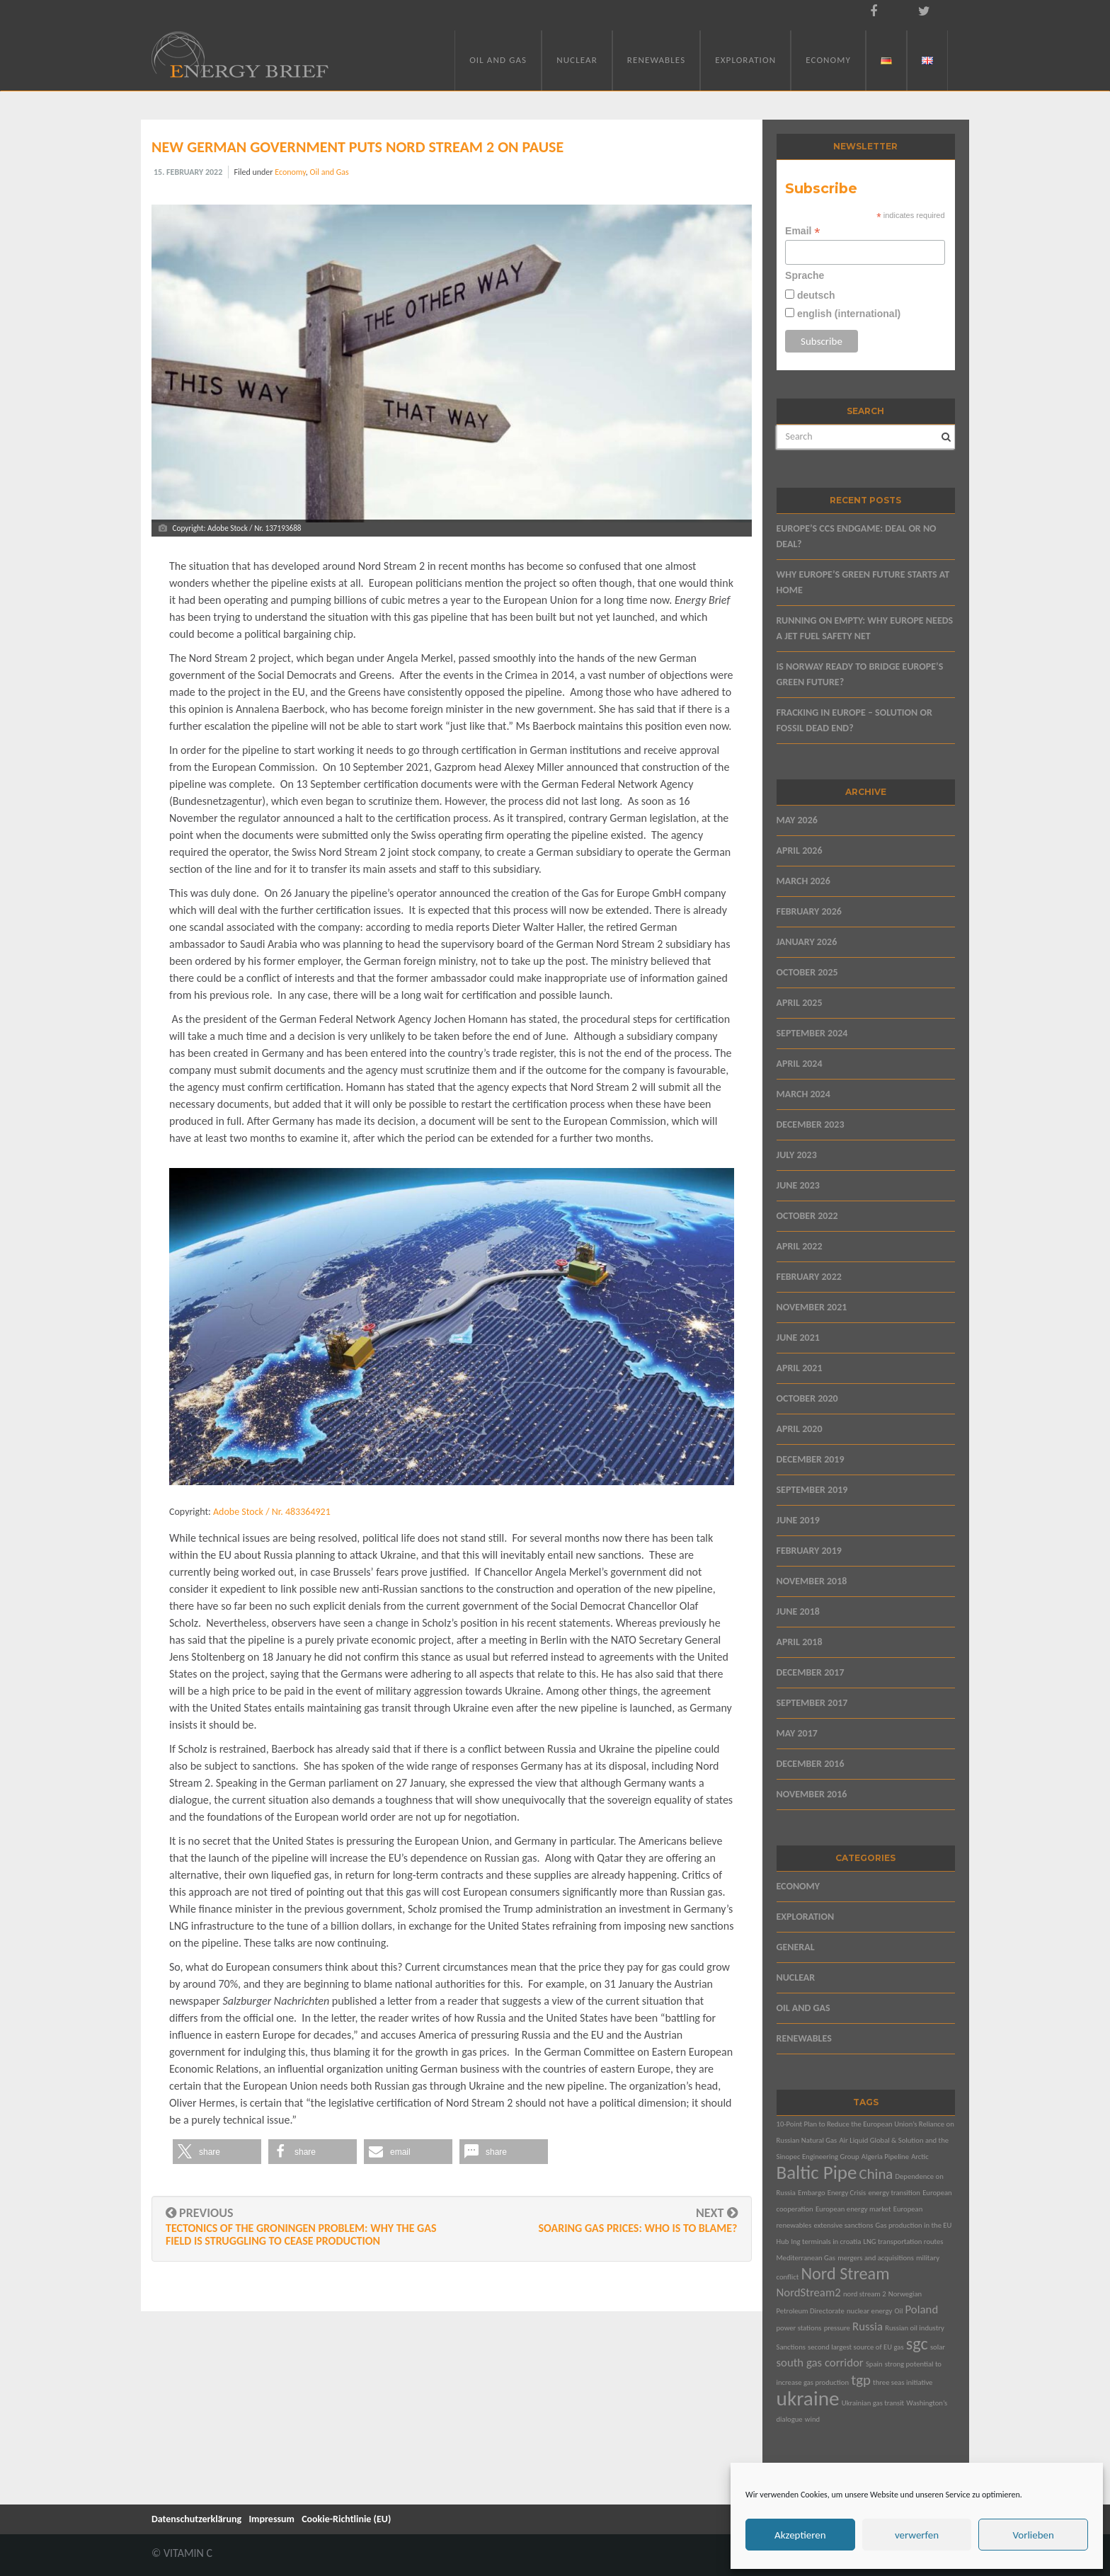  I want to click on May 2017, so click(797, 1733).